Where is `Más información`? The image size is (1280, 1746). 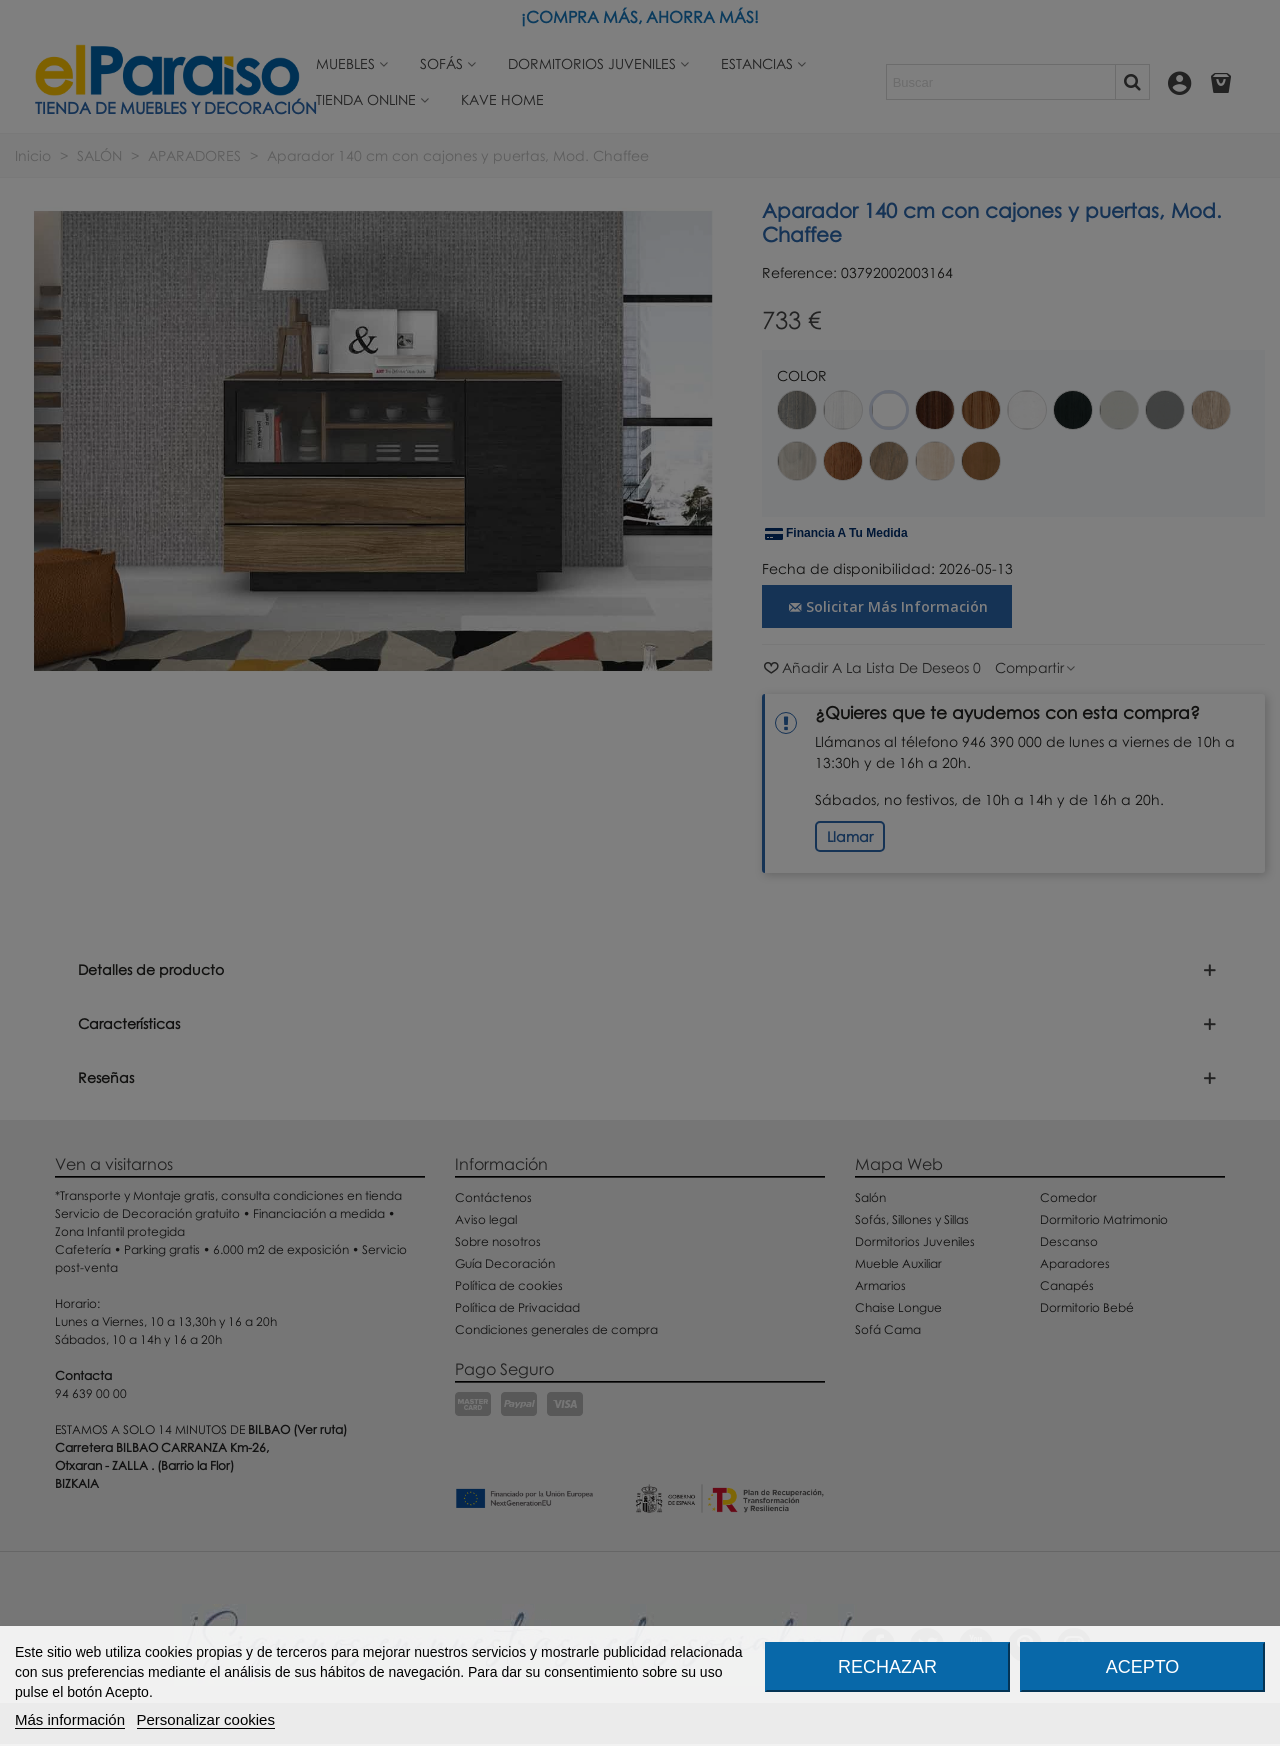
Más información is located at coordinates (70, 1719).